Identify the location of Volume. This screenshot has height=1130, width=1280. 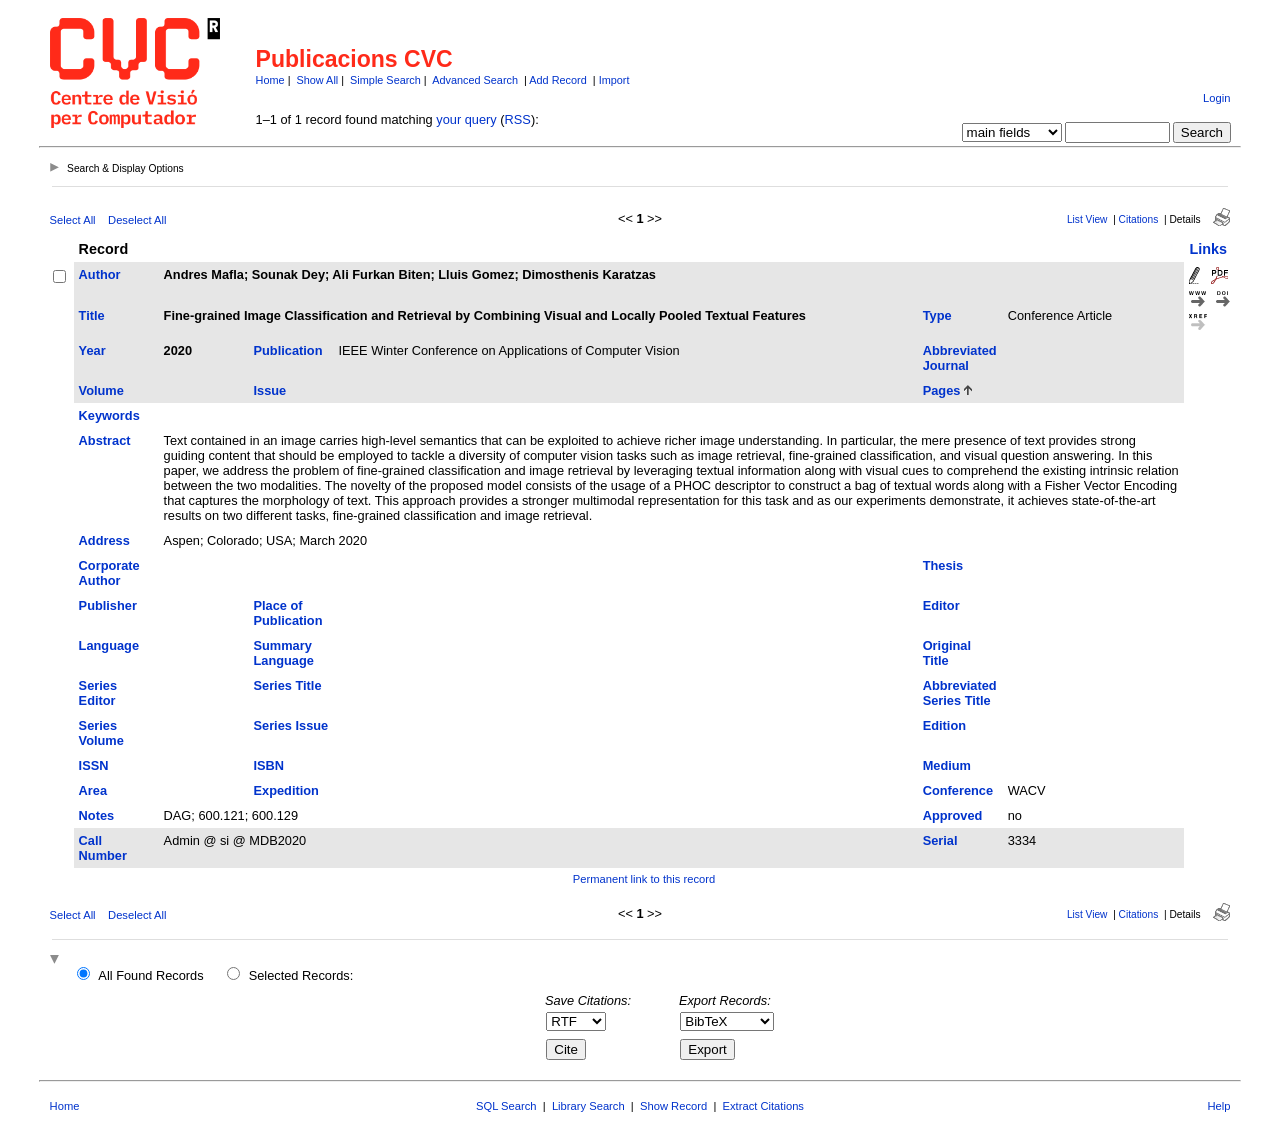
(101, 390).